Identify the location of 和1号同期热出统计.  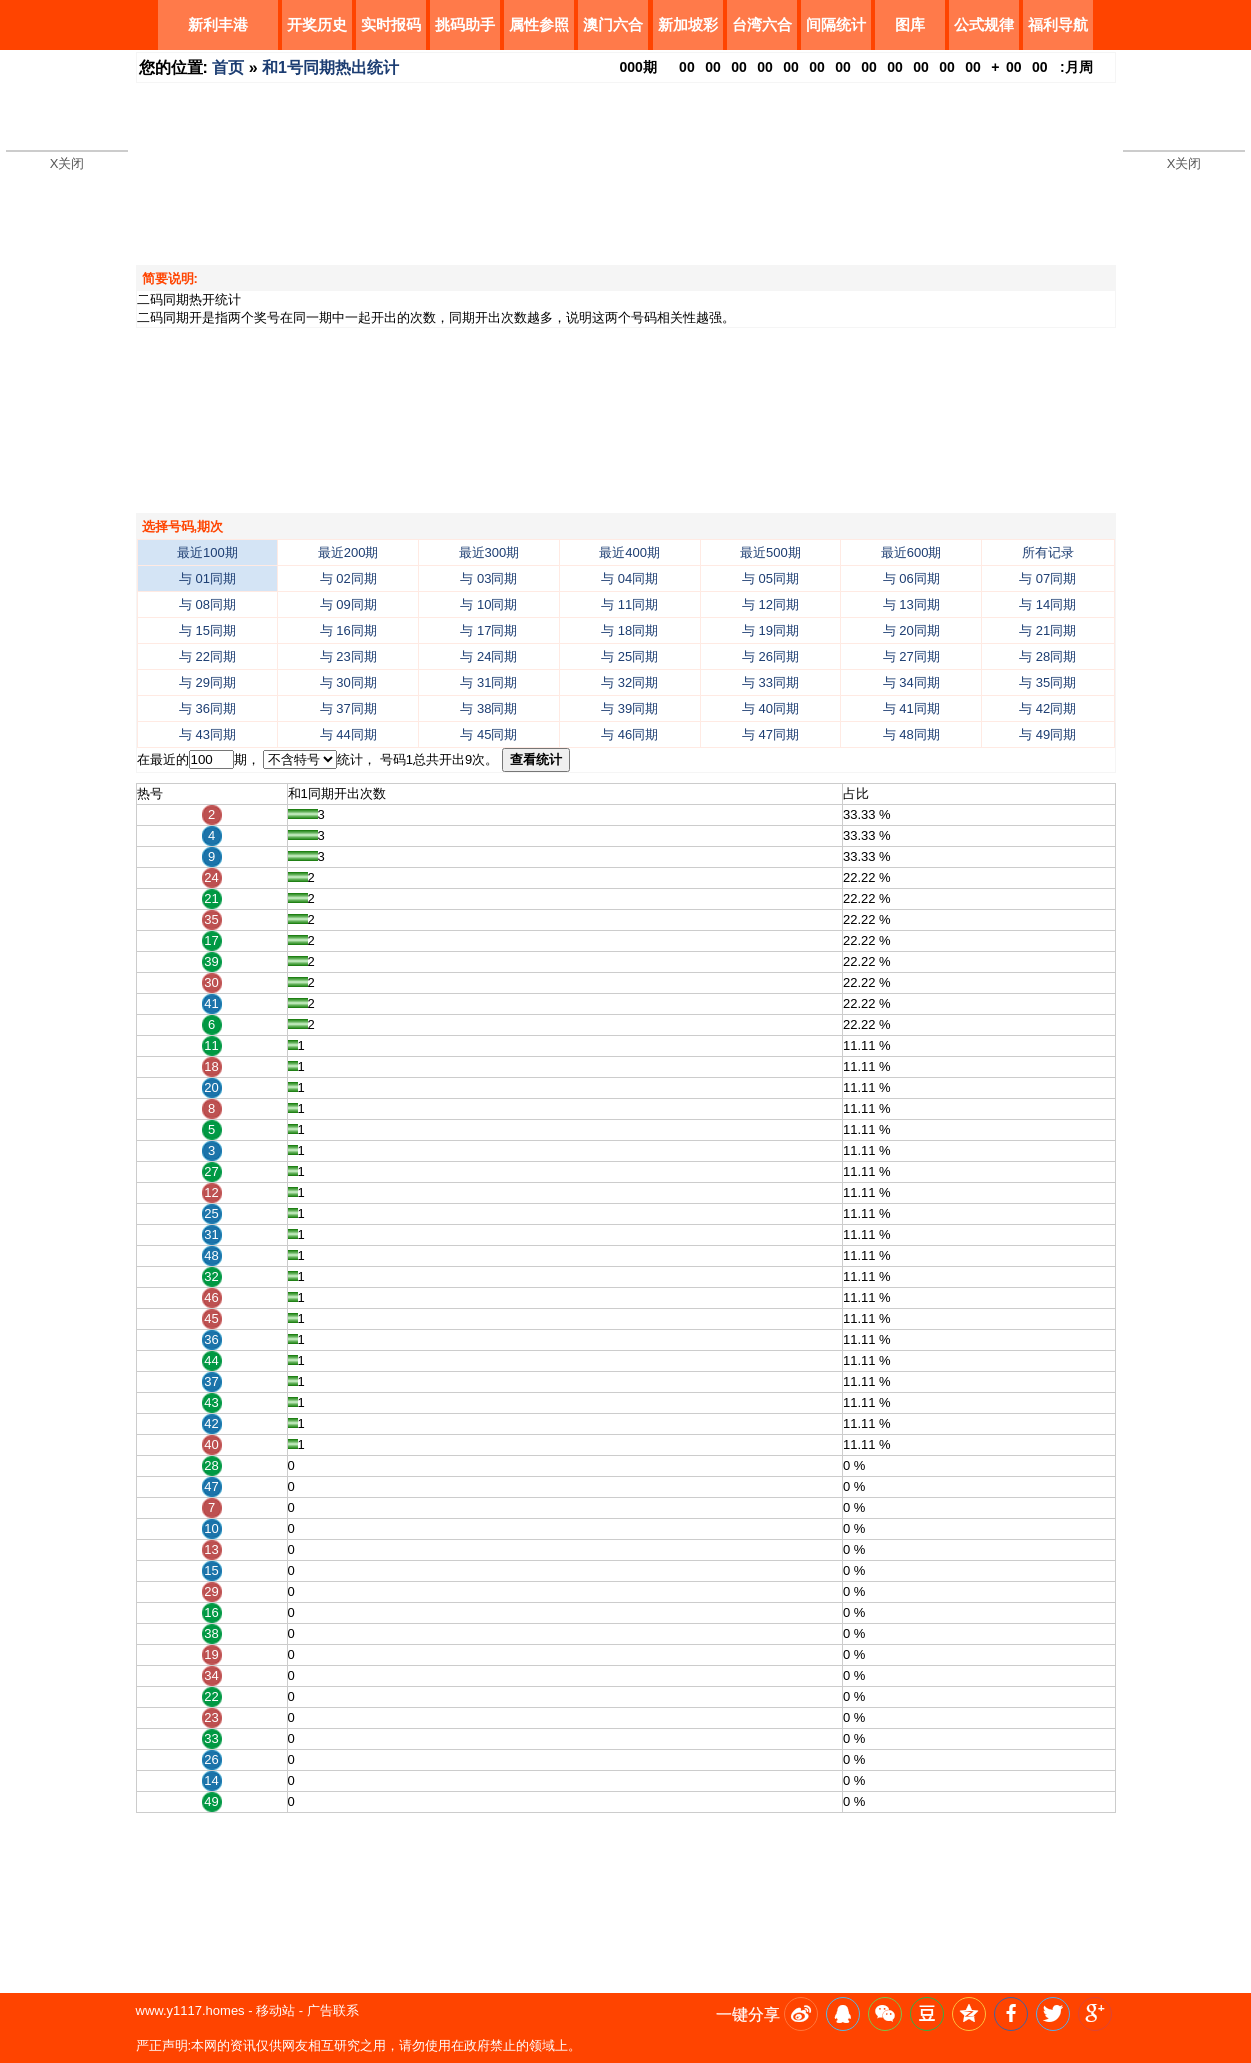
(330, 67).